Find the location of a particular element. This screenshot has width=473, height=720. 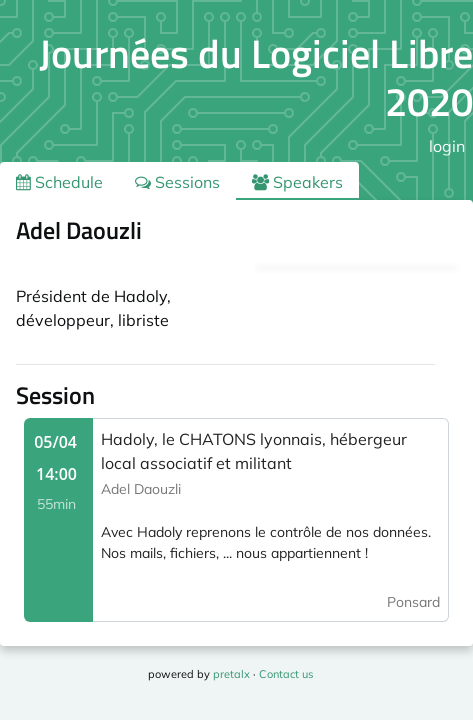

.ical is located at coordinates (422, 234).